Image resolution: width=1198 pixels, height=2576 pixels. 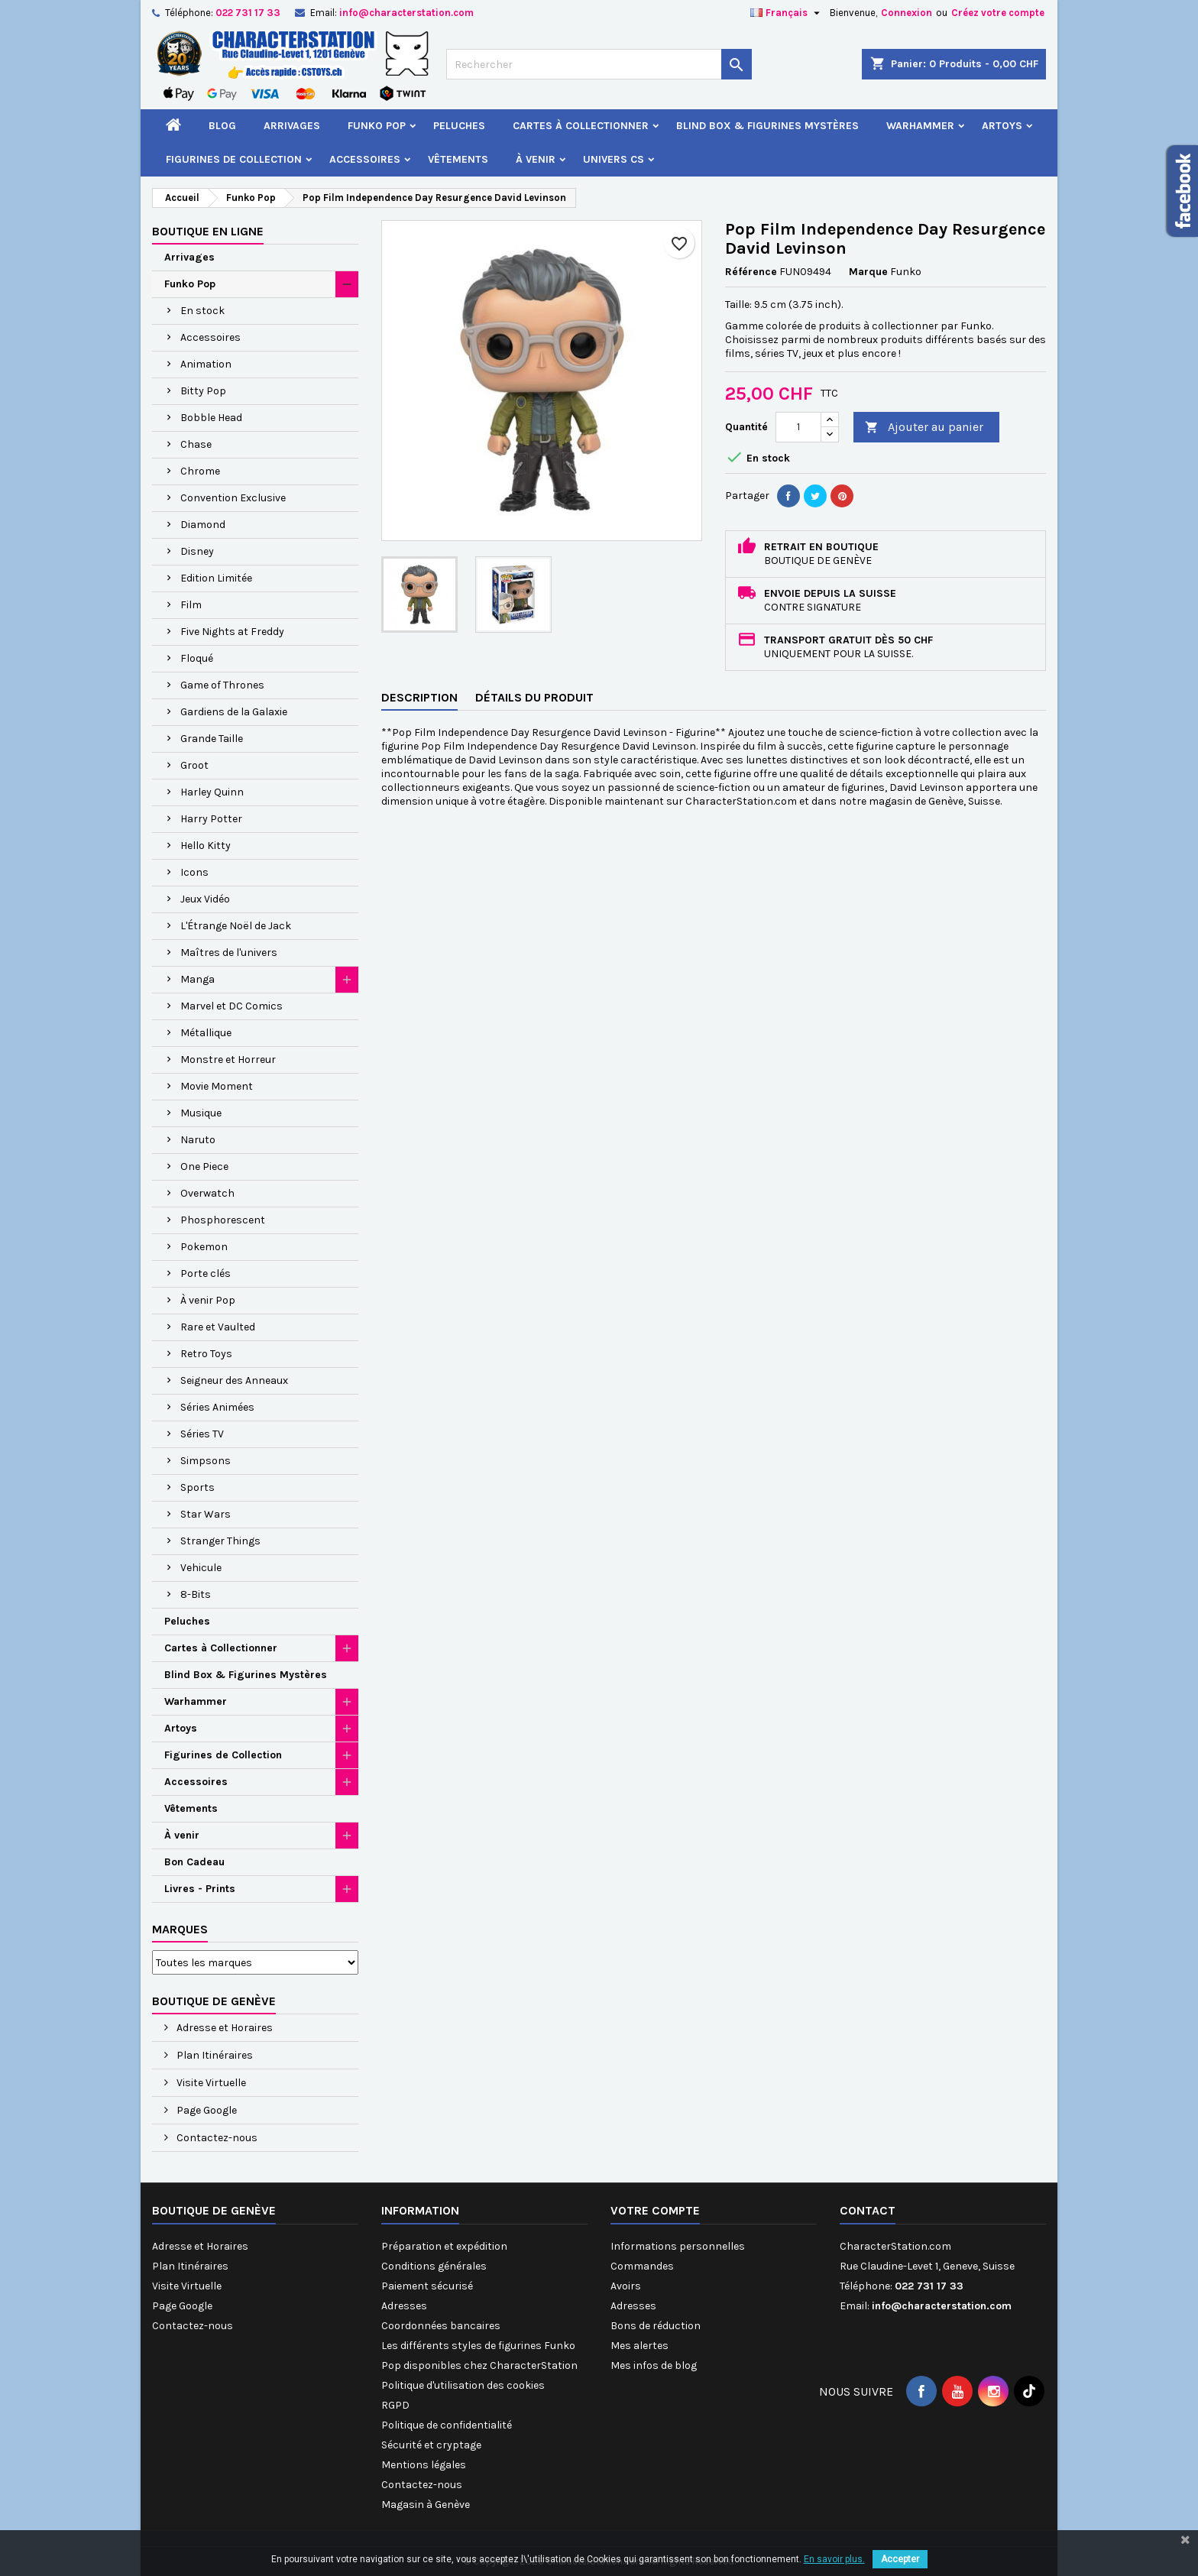 I want to click on Sécurité et cryptage, so click(x=431, y=2444).